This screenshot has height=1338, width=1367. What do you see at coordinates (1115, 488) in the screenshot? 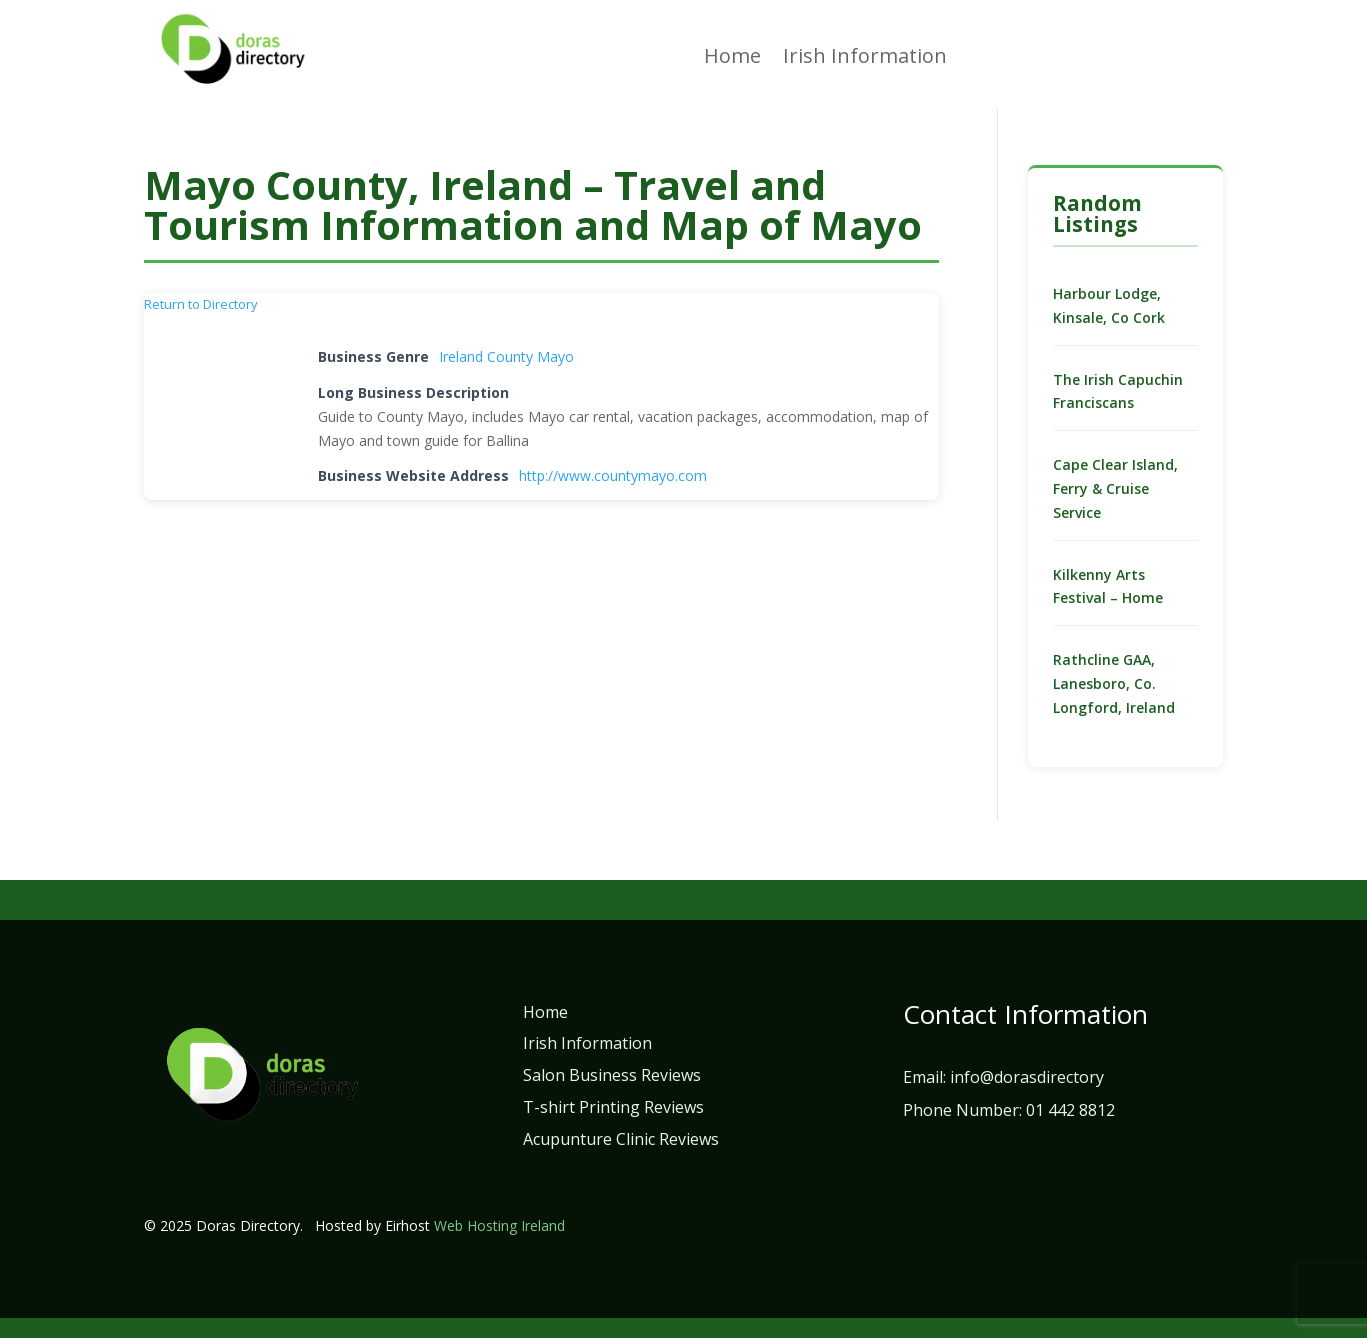
I see `Cape Clear Island, Ferry & Cruise Service` at bounding box center [1115, 488].